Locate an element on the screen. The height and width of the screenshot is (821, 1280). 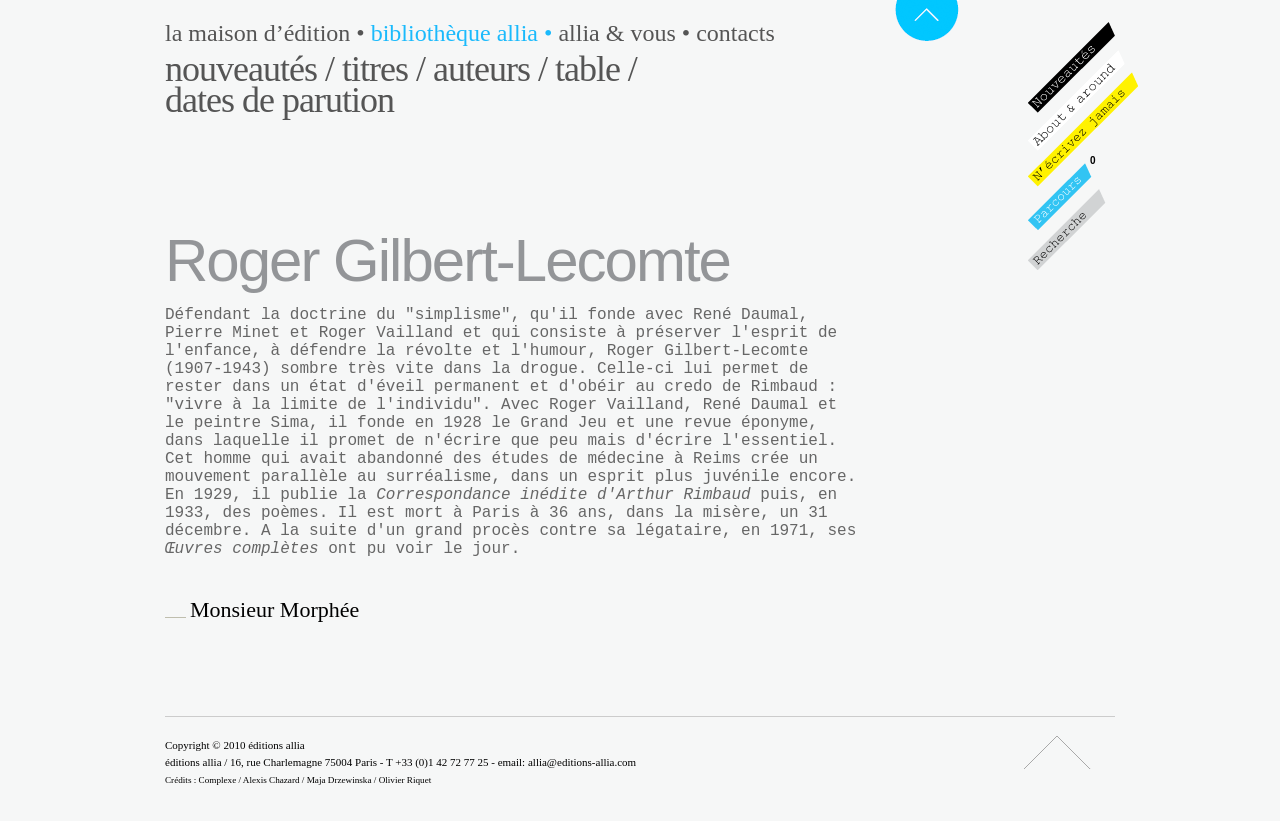
Dates de parution is located at coordinates (279, 100).